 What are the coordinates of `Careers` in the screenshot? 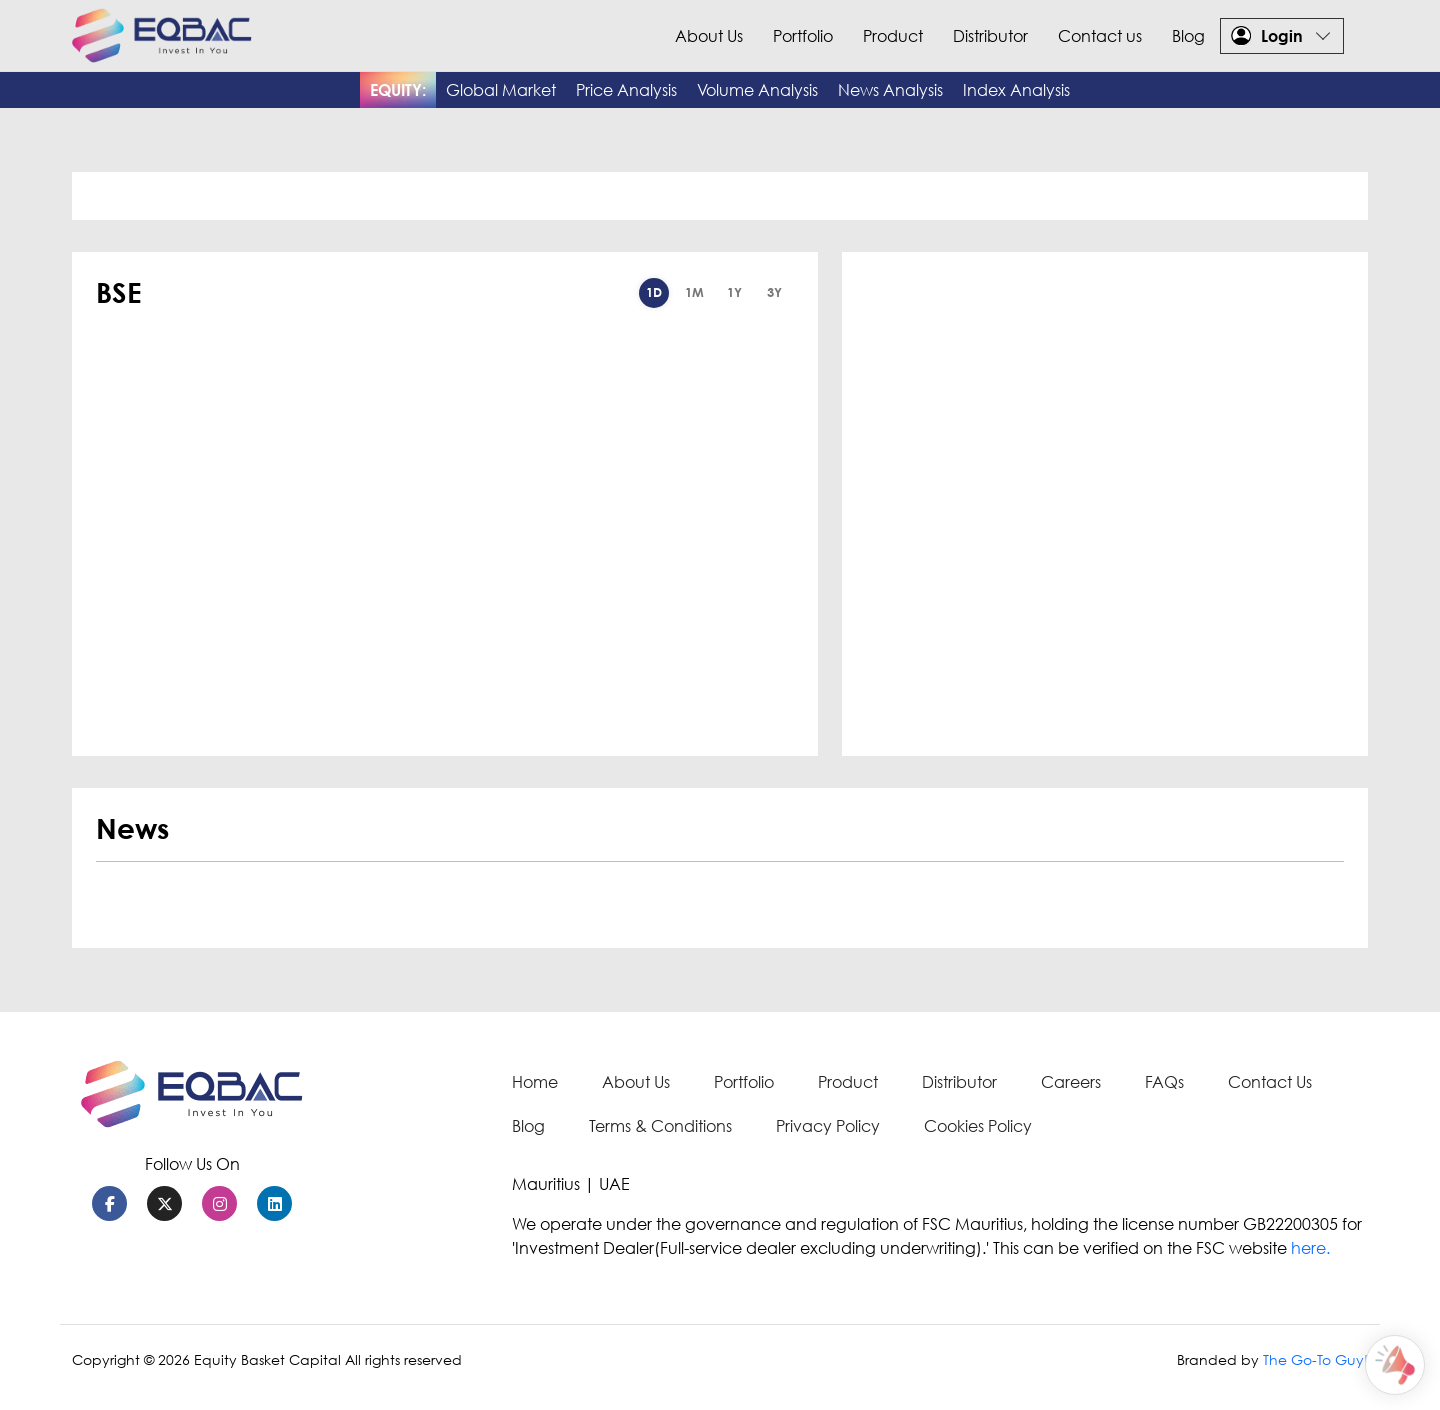 It's located at (1071, 1082).